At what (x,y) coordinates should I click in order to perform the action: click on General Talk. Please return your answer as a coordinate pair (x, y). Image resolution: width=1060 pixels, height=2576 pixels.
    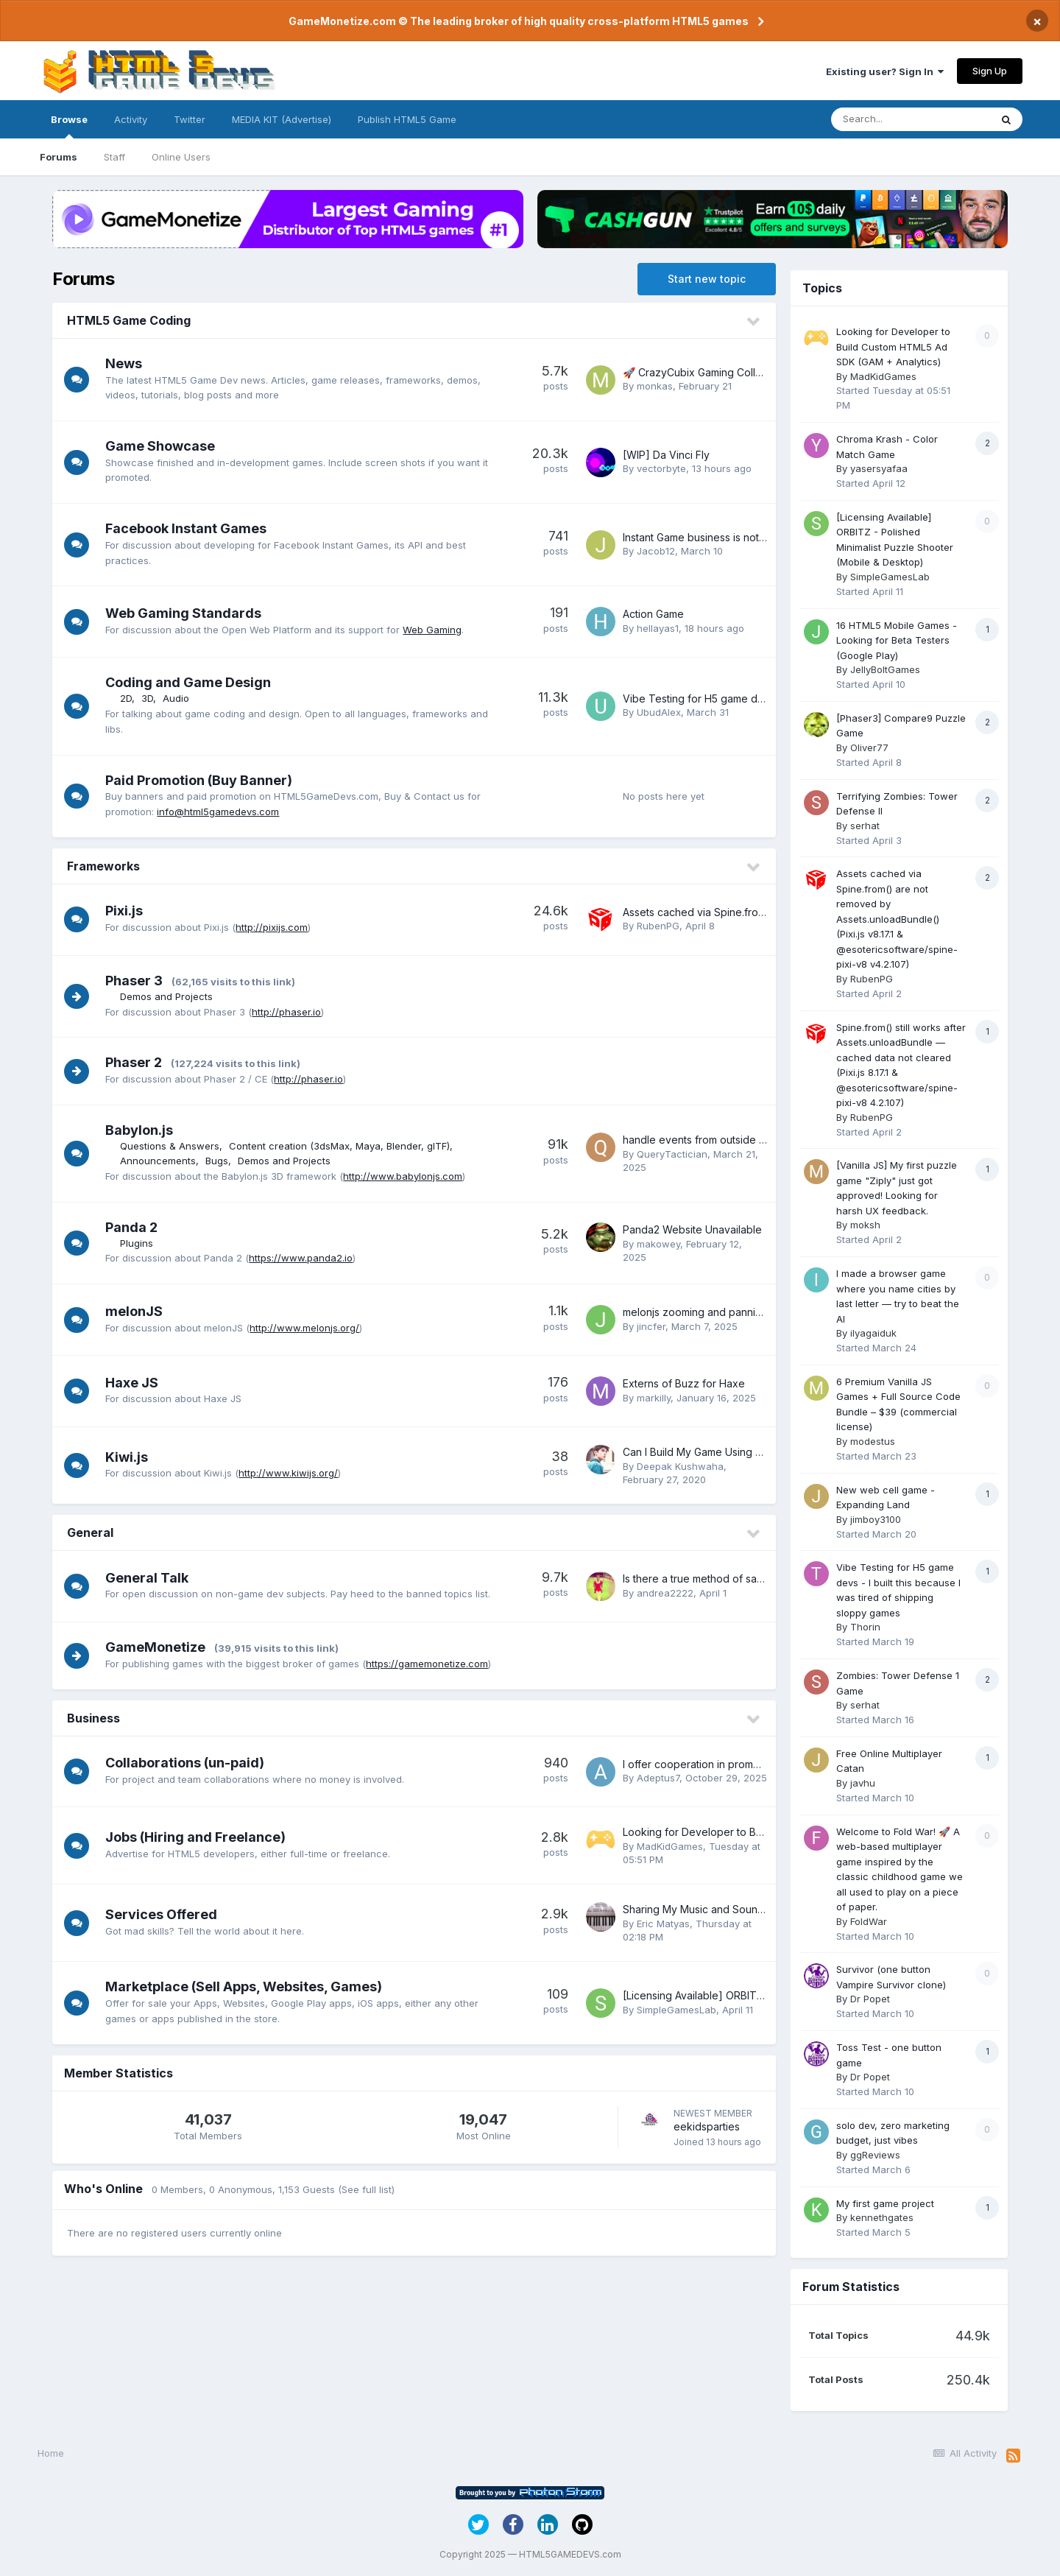
    Looking at the image, I should click on (151, 1578).